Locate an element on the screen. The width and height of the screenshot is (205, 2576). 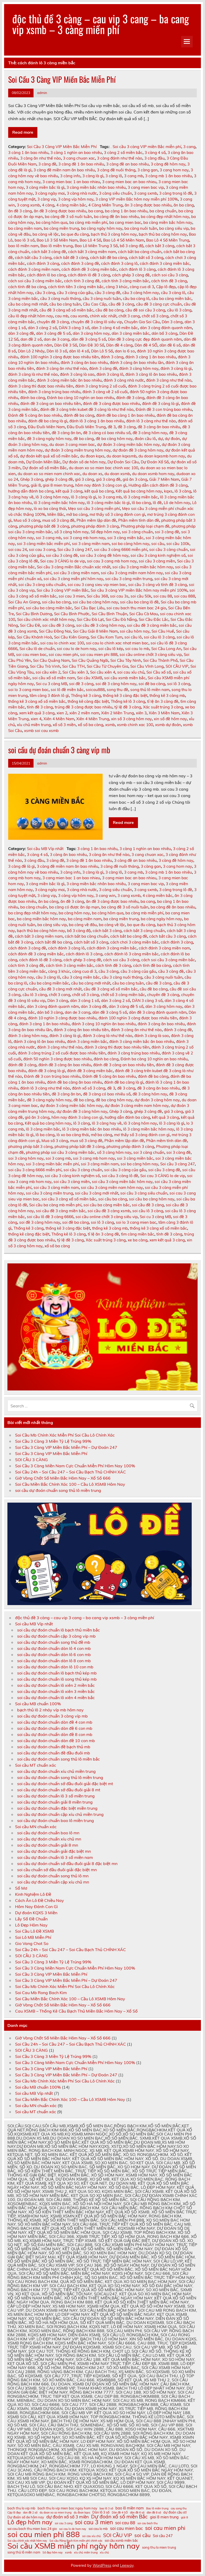
Soi Cầu TTH is located at coordinates (73, 666).